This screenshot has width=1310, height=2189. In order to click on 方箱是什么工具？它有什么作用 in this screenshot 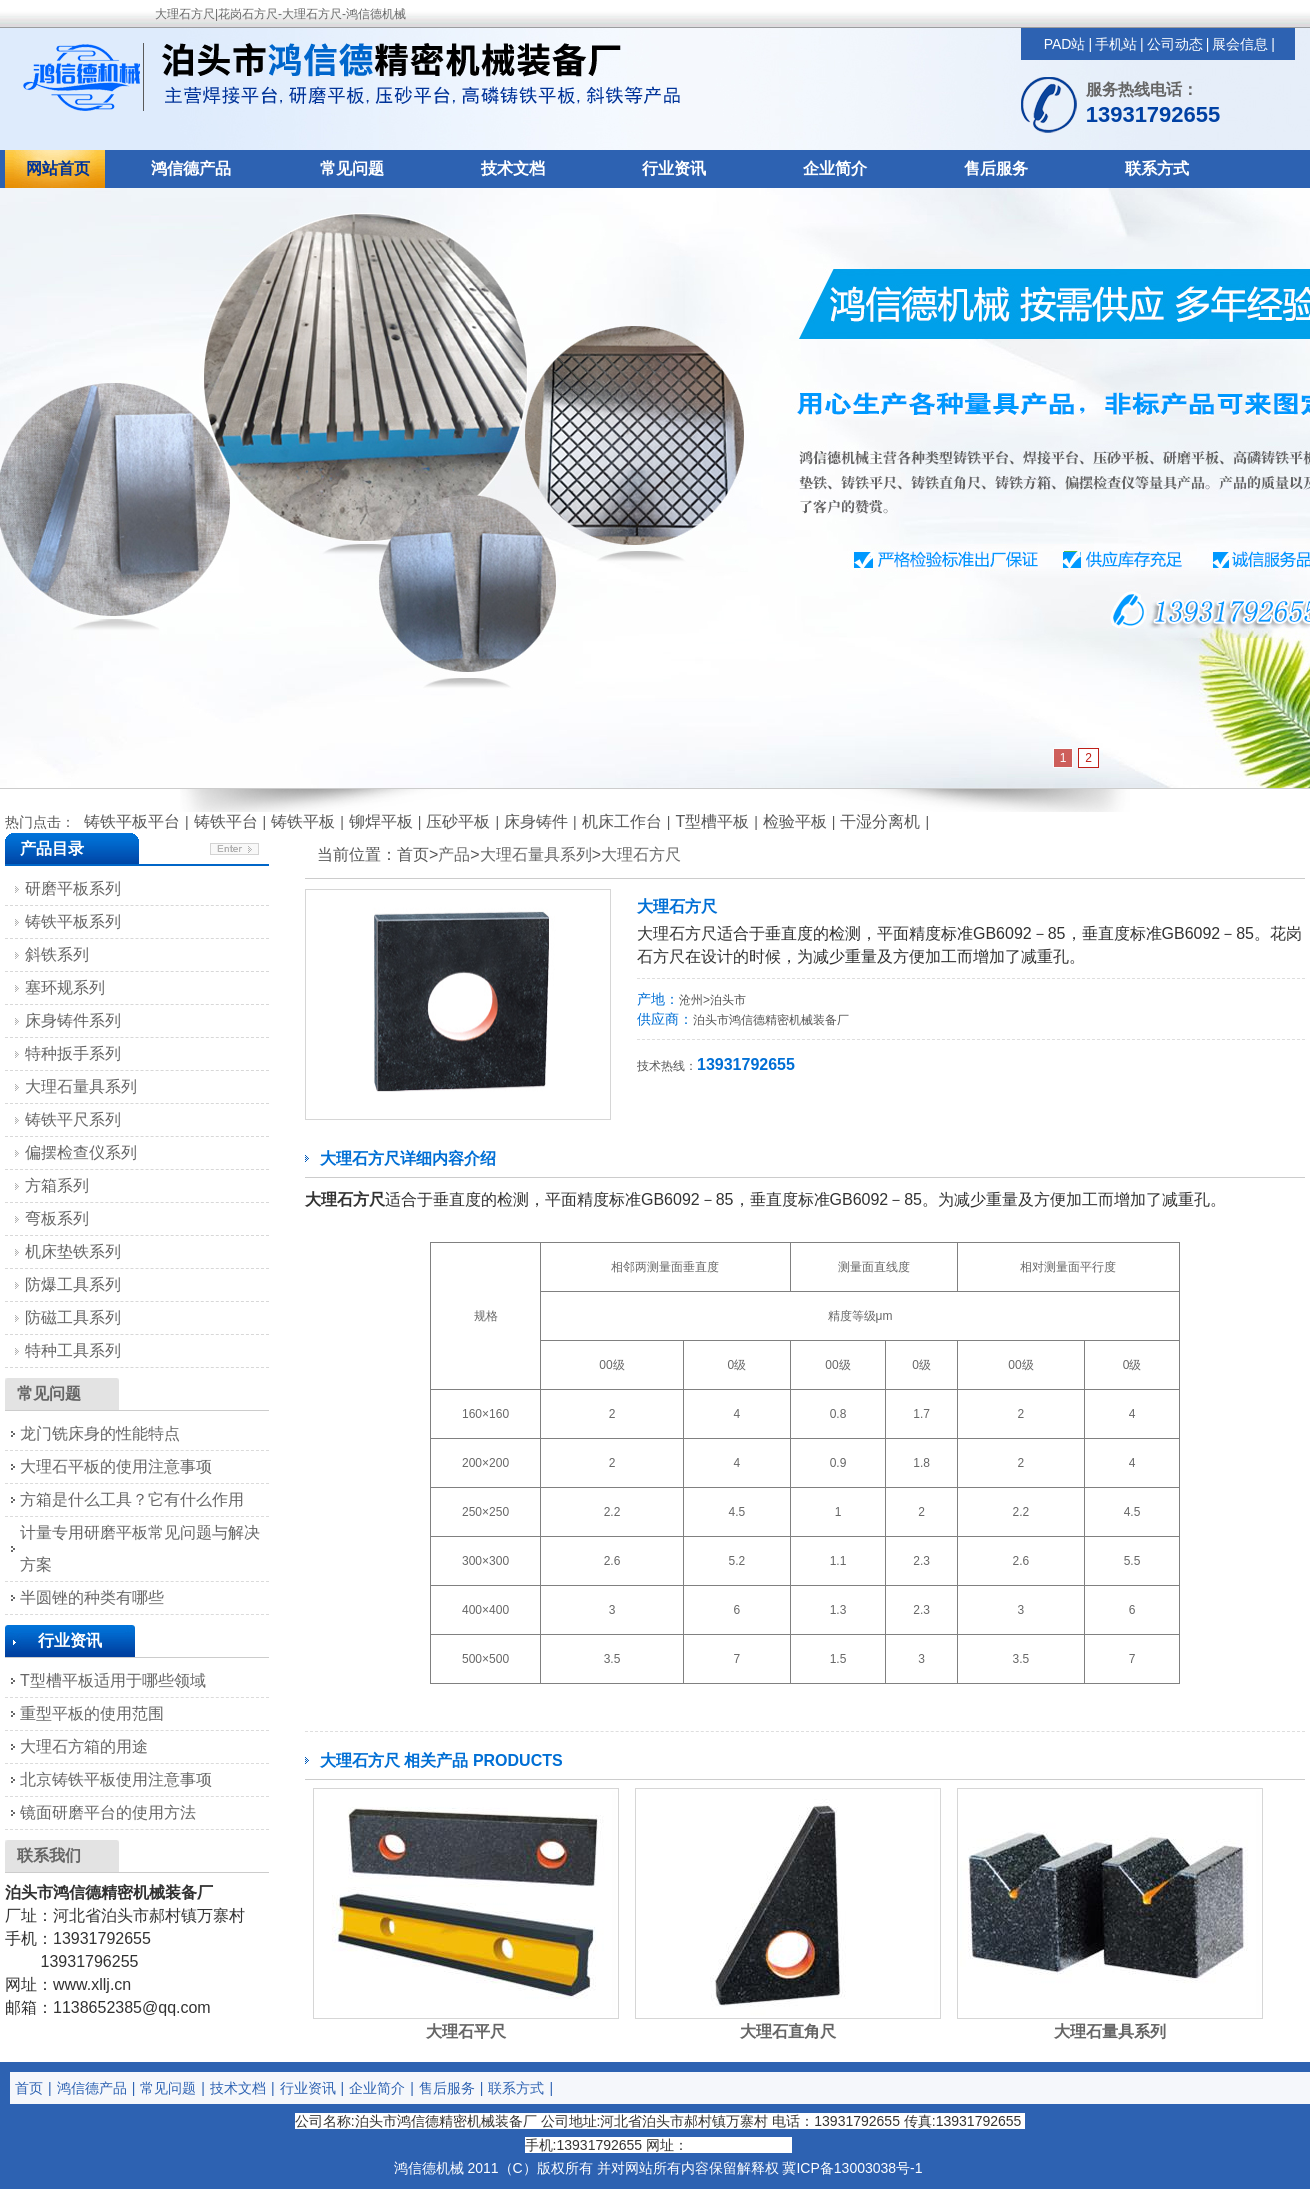, I will do `click(132, 1499)`.